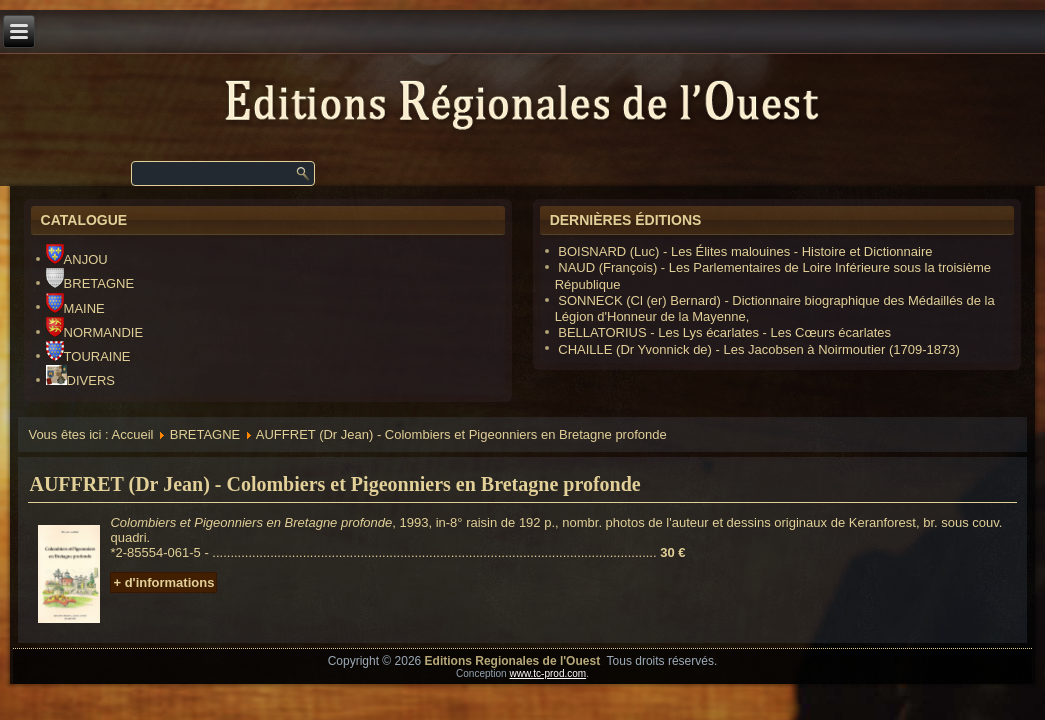 The width and height of the screenshot is (1045, 720). I want to click on ANJOU, so click(77, 259).